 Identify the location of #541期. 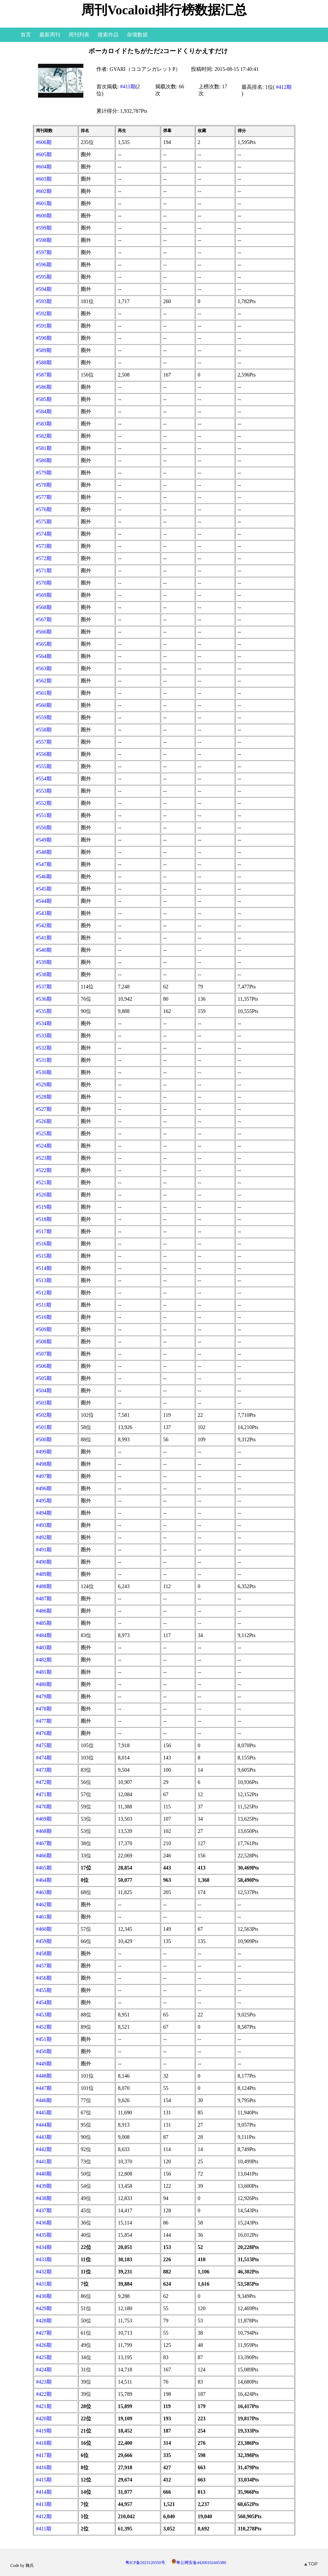
(44, 938).